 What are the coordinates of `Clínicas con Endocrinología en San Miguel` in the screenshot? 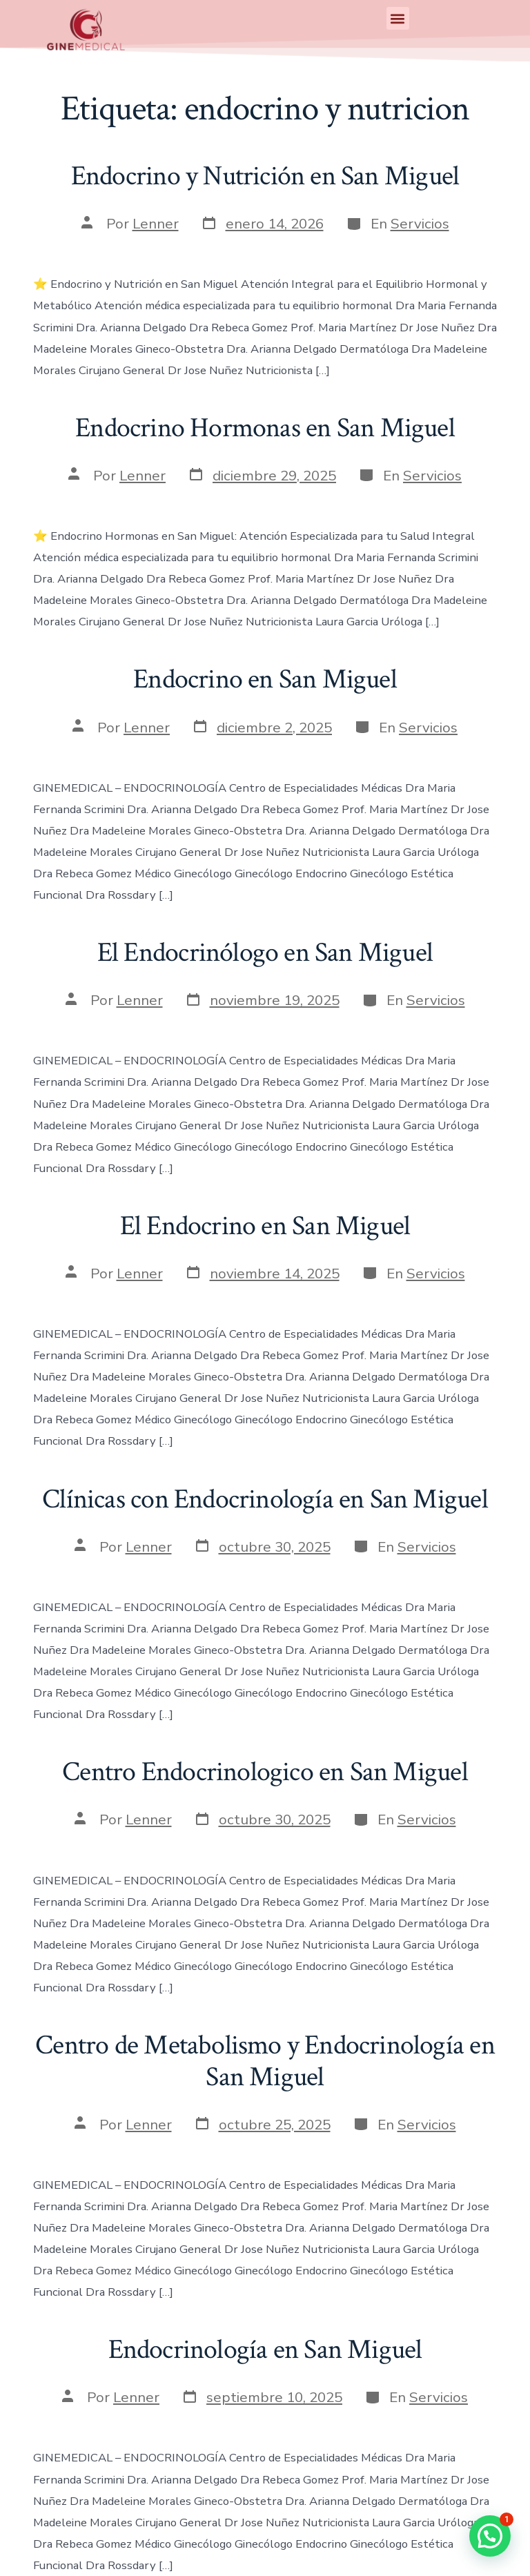 It's located at (265, 1499).